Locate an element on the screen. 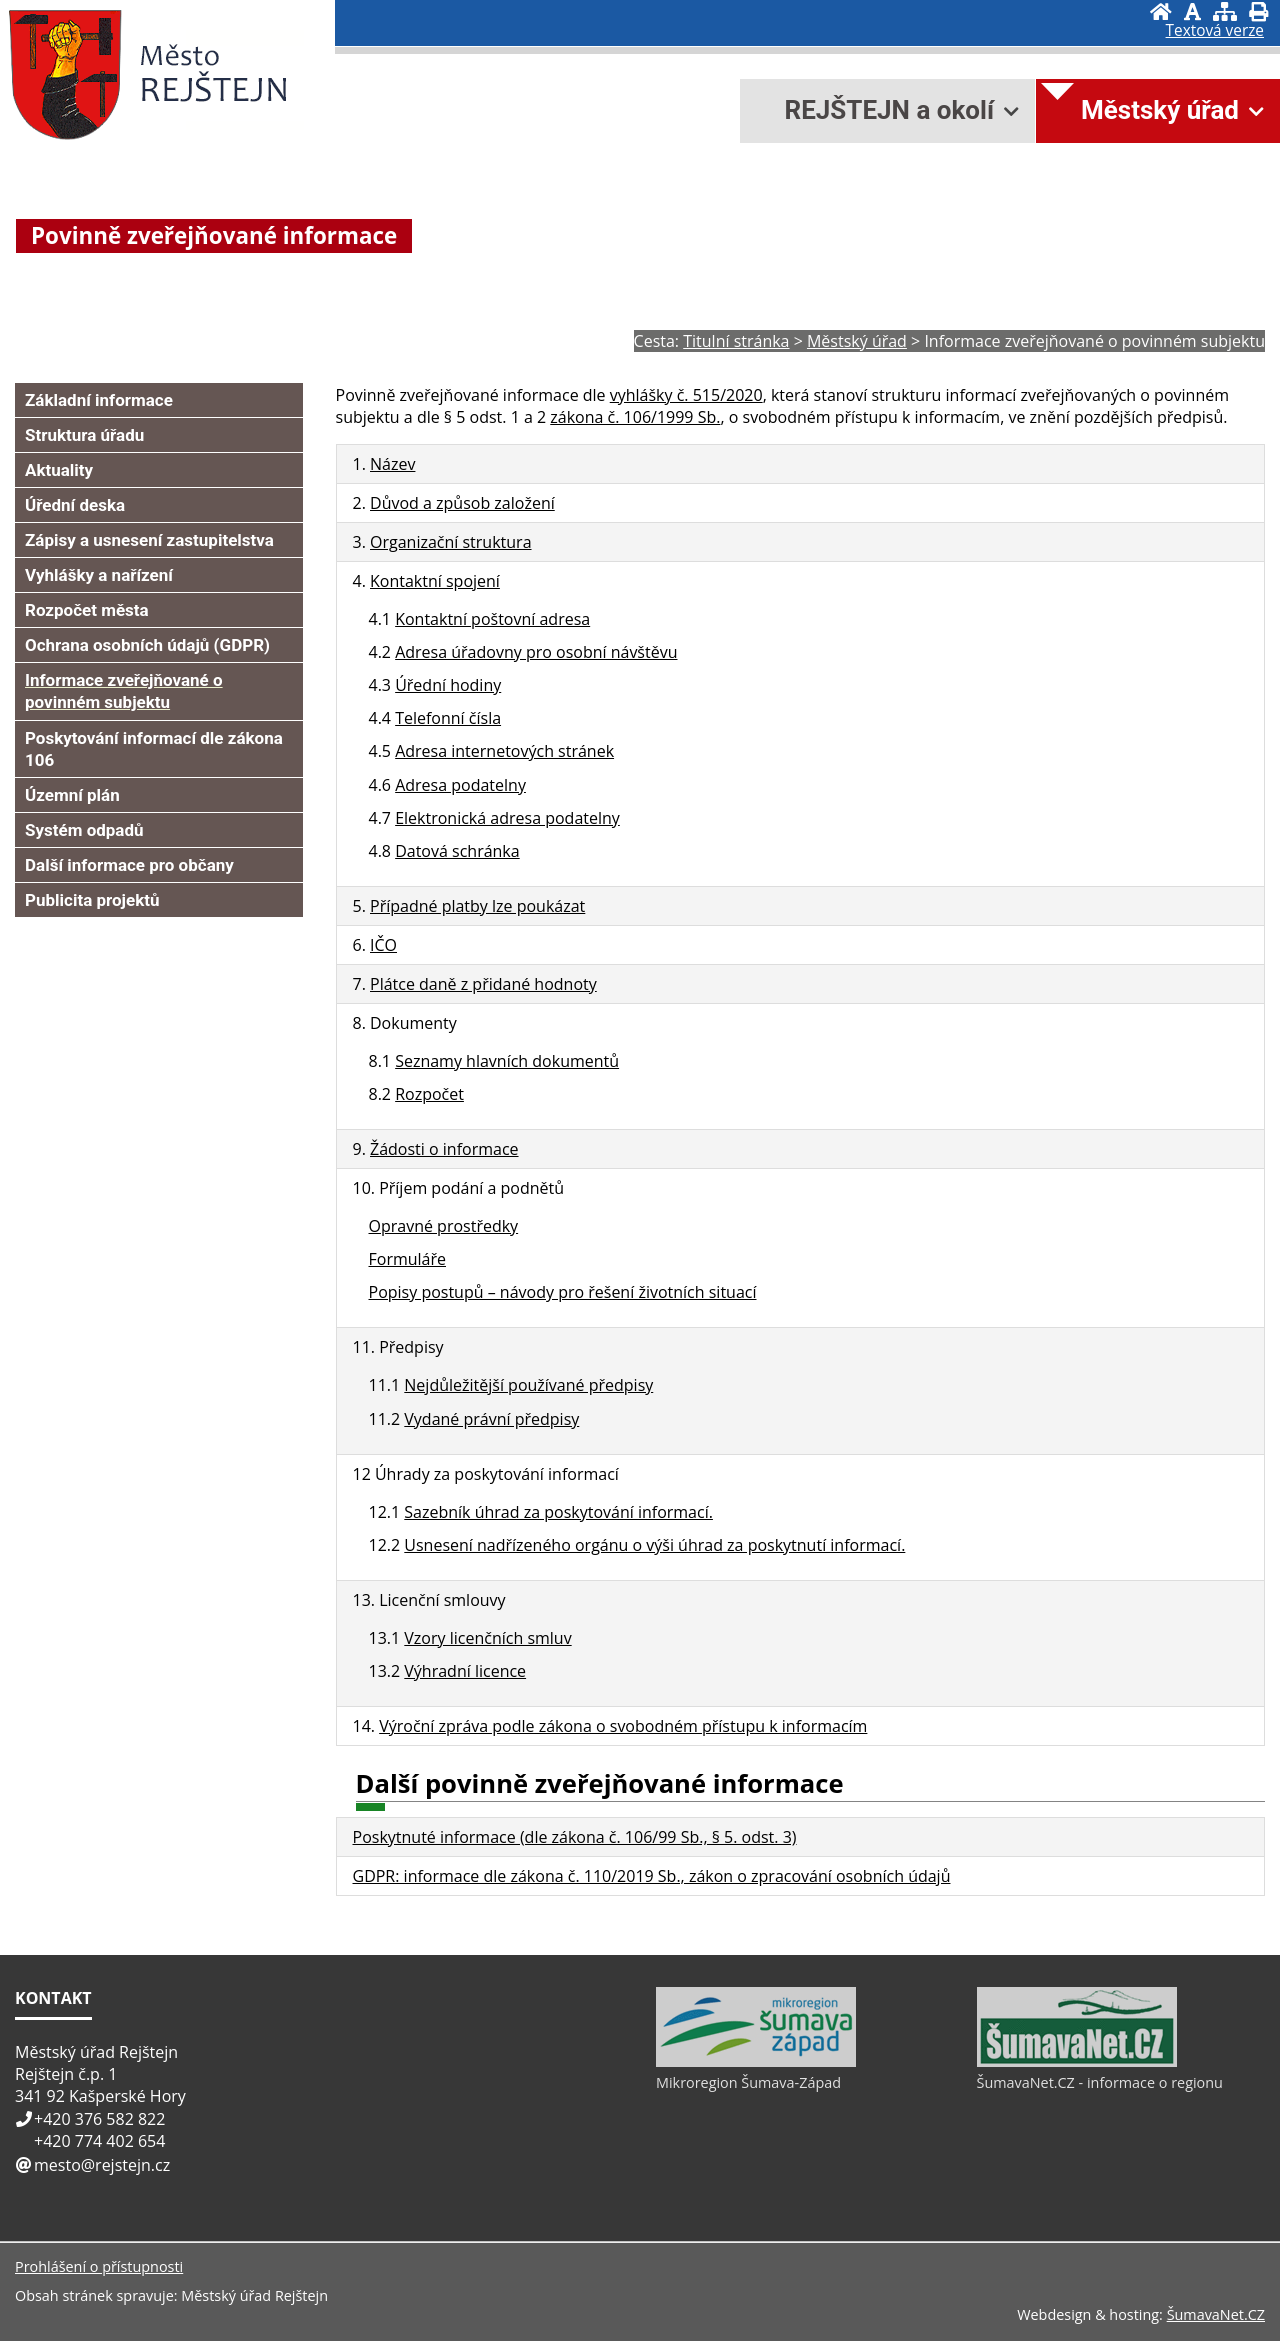  ŠumavaNet.CZ is located at coordinates (1216, 2314).